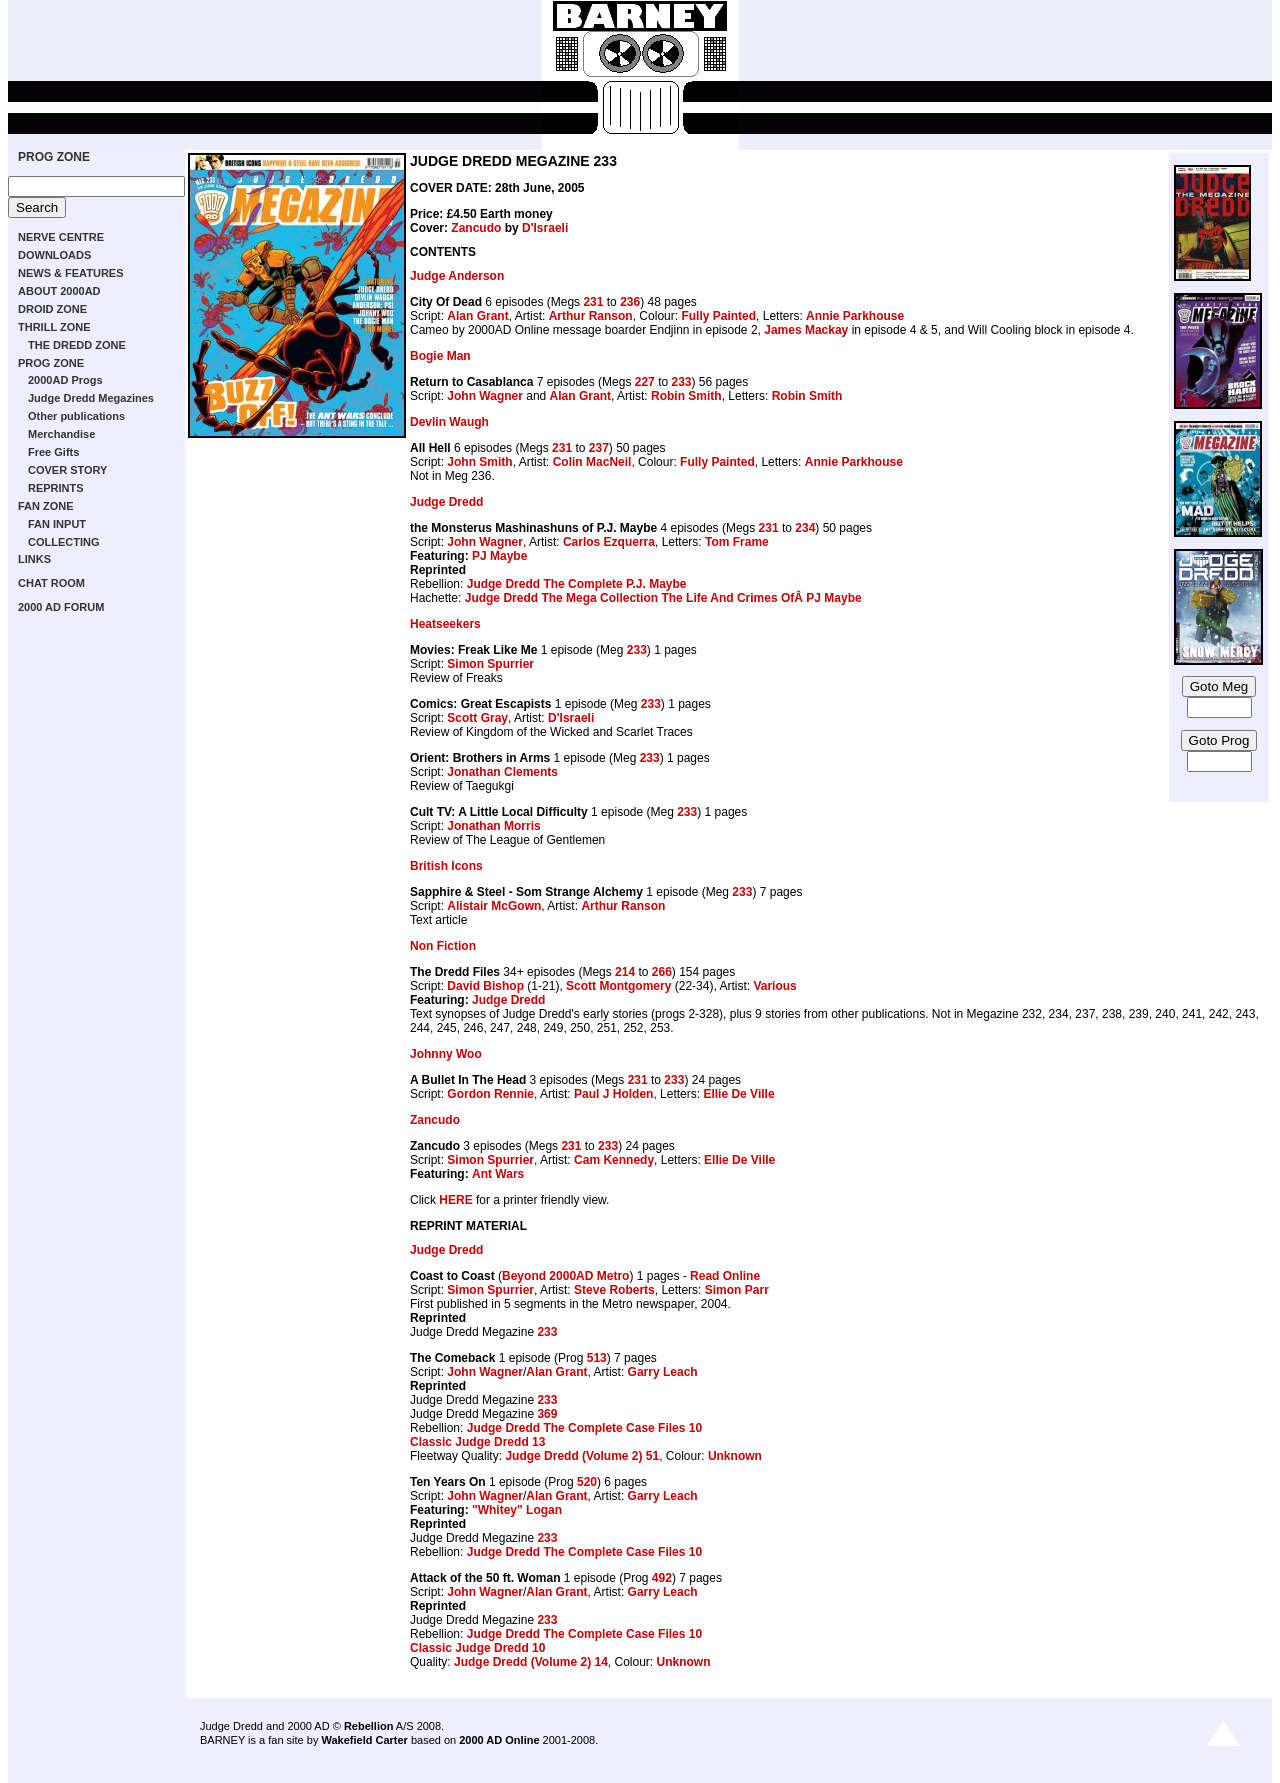 This screenshot has height=1783, width=1280. Describe the element at coordinates (613, 1094) in the screenshot. I see `Paul J Holden` at that location.